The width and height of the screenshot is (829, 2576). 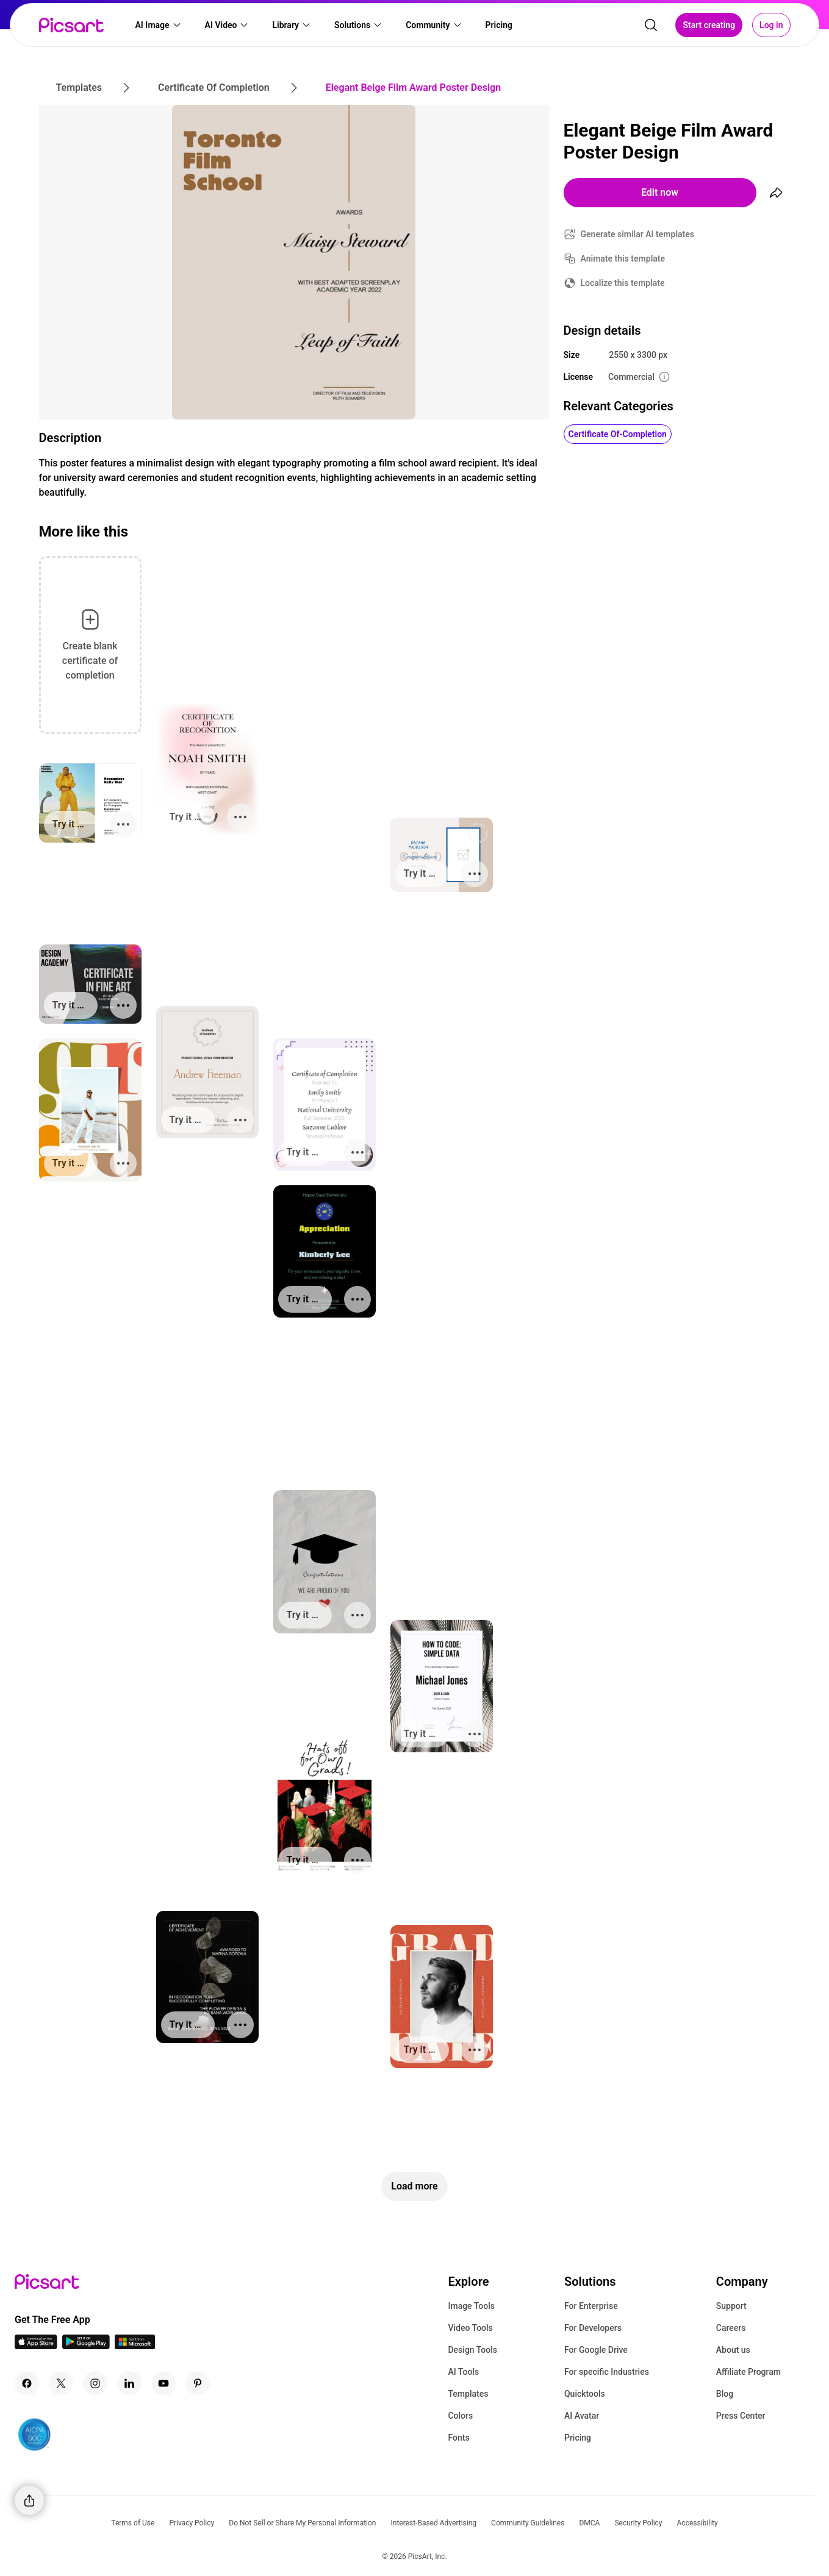 I want to click on [Pinterest Icon], so click(x=197, y=2383).